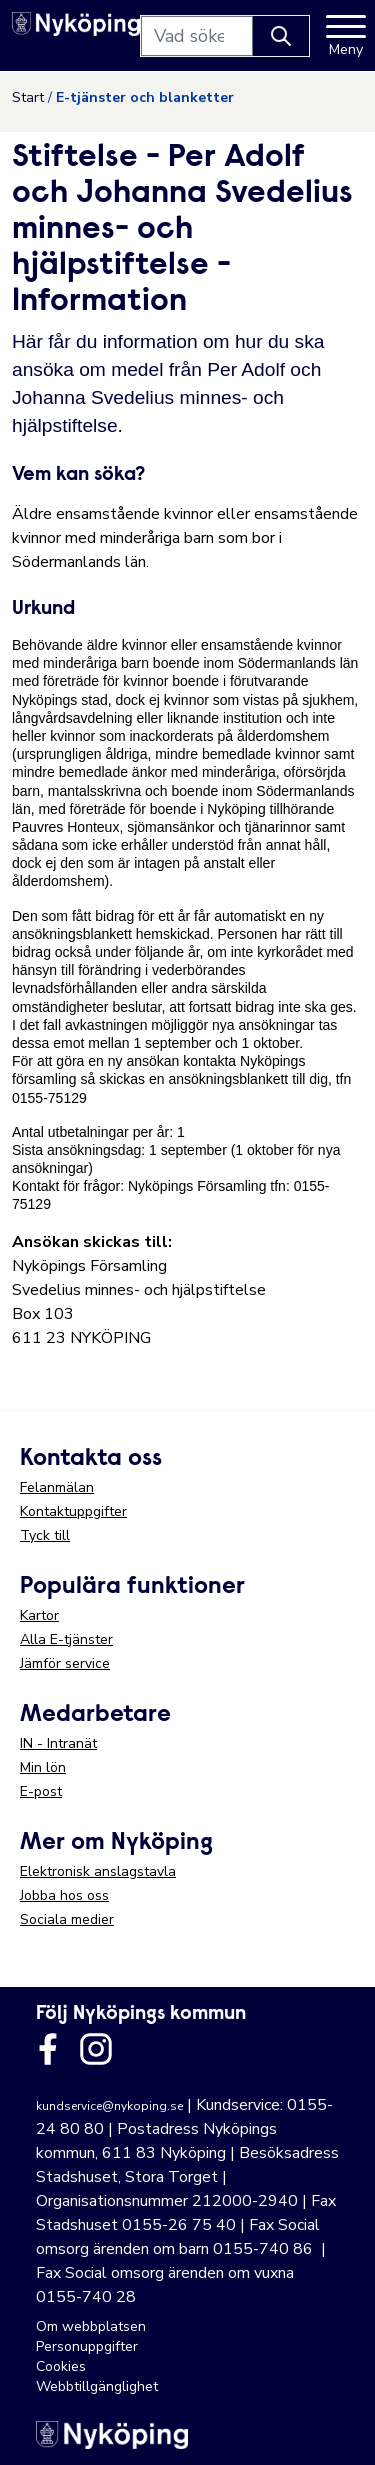 This screenshot has height=2465, width=375. I want to click on Om webbplatsen, so click(91, 2326).